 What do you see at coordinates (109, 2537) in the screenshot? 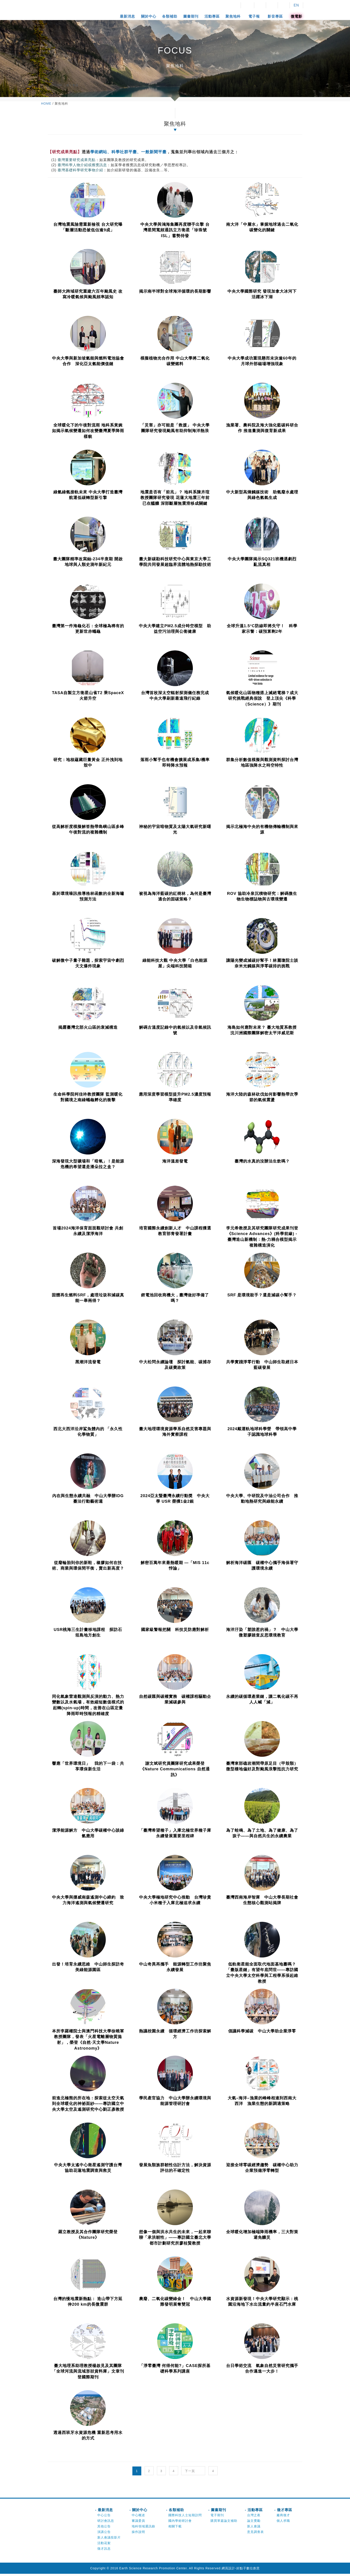
I see `新人會議投影片` at bounding box center [109, 2537].